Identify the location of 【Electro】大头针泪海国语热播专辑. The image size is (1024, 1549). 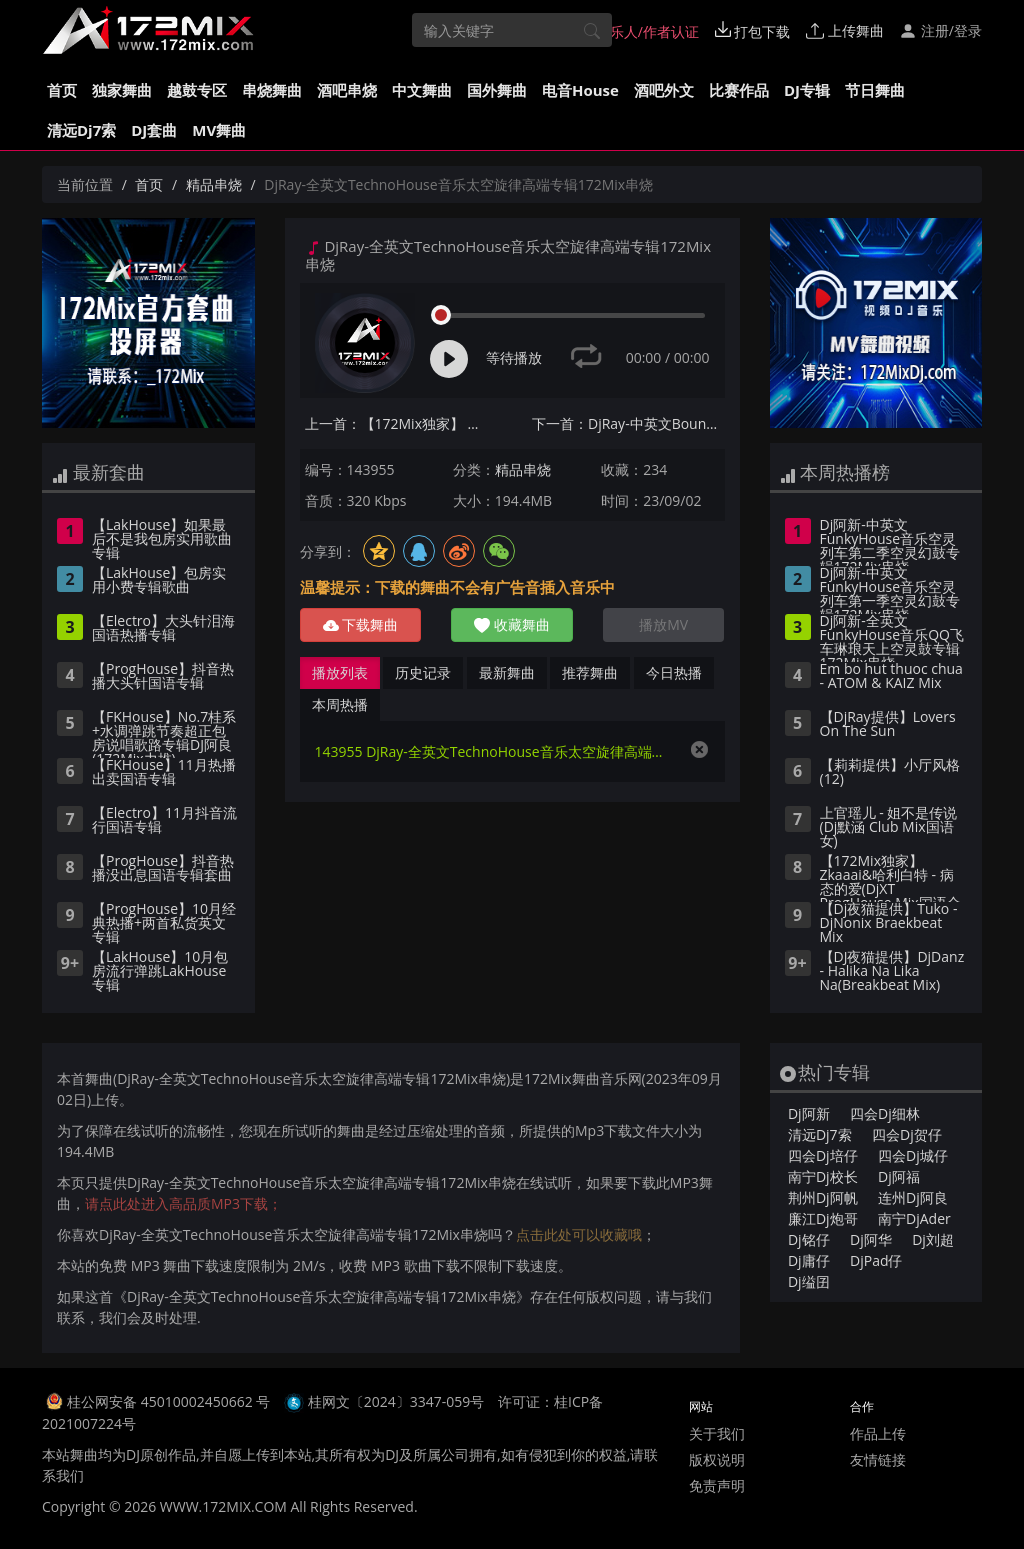
(163, 629).